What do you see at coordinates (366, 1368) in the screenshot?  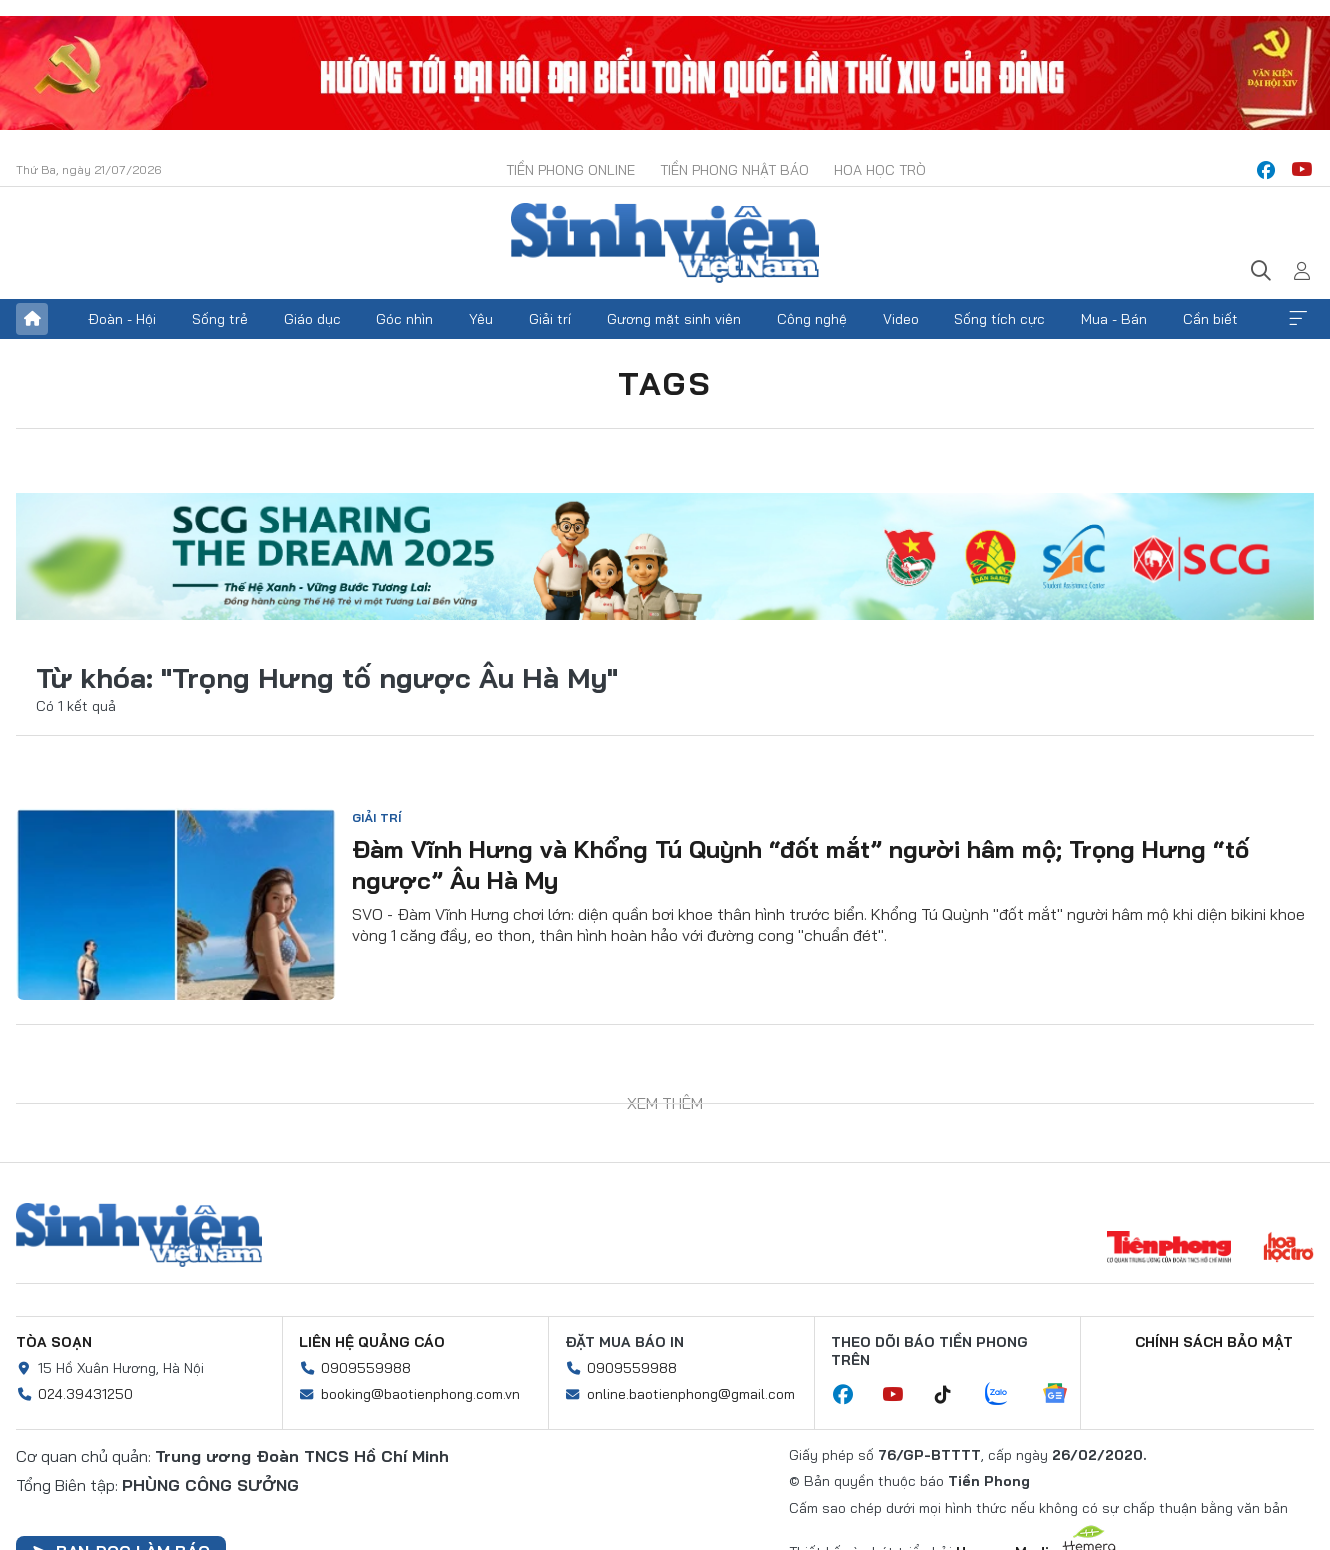 I see `0909559988` at bounding box center [366, 1368].